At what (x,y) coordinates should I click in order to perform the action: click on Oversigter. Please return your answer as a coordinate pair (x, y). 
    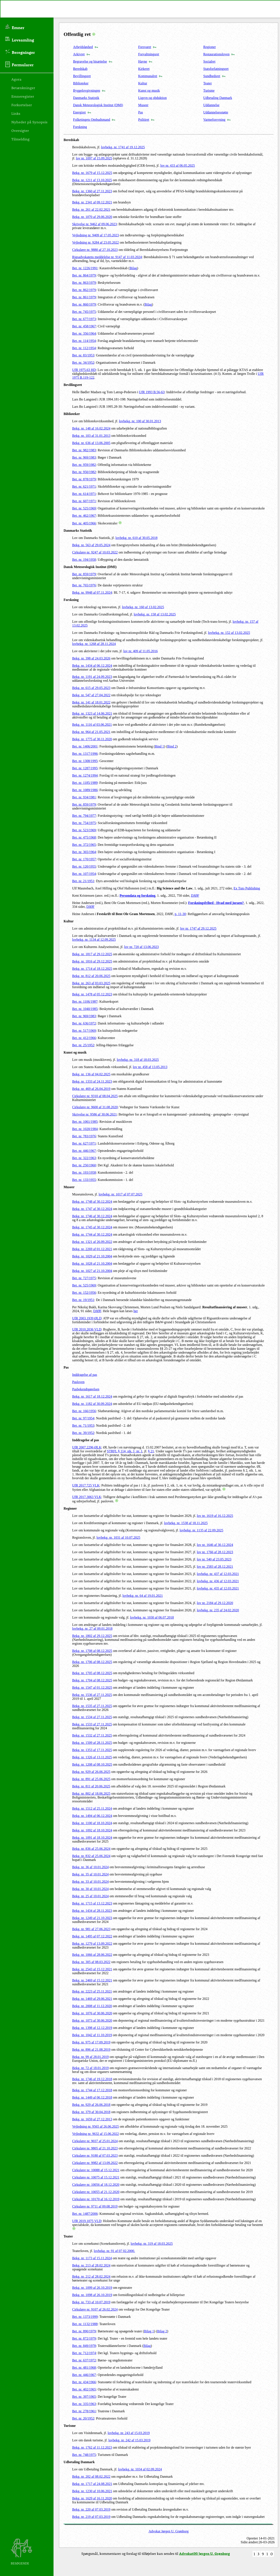
    Looking at the image, I should click on (20, 130).